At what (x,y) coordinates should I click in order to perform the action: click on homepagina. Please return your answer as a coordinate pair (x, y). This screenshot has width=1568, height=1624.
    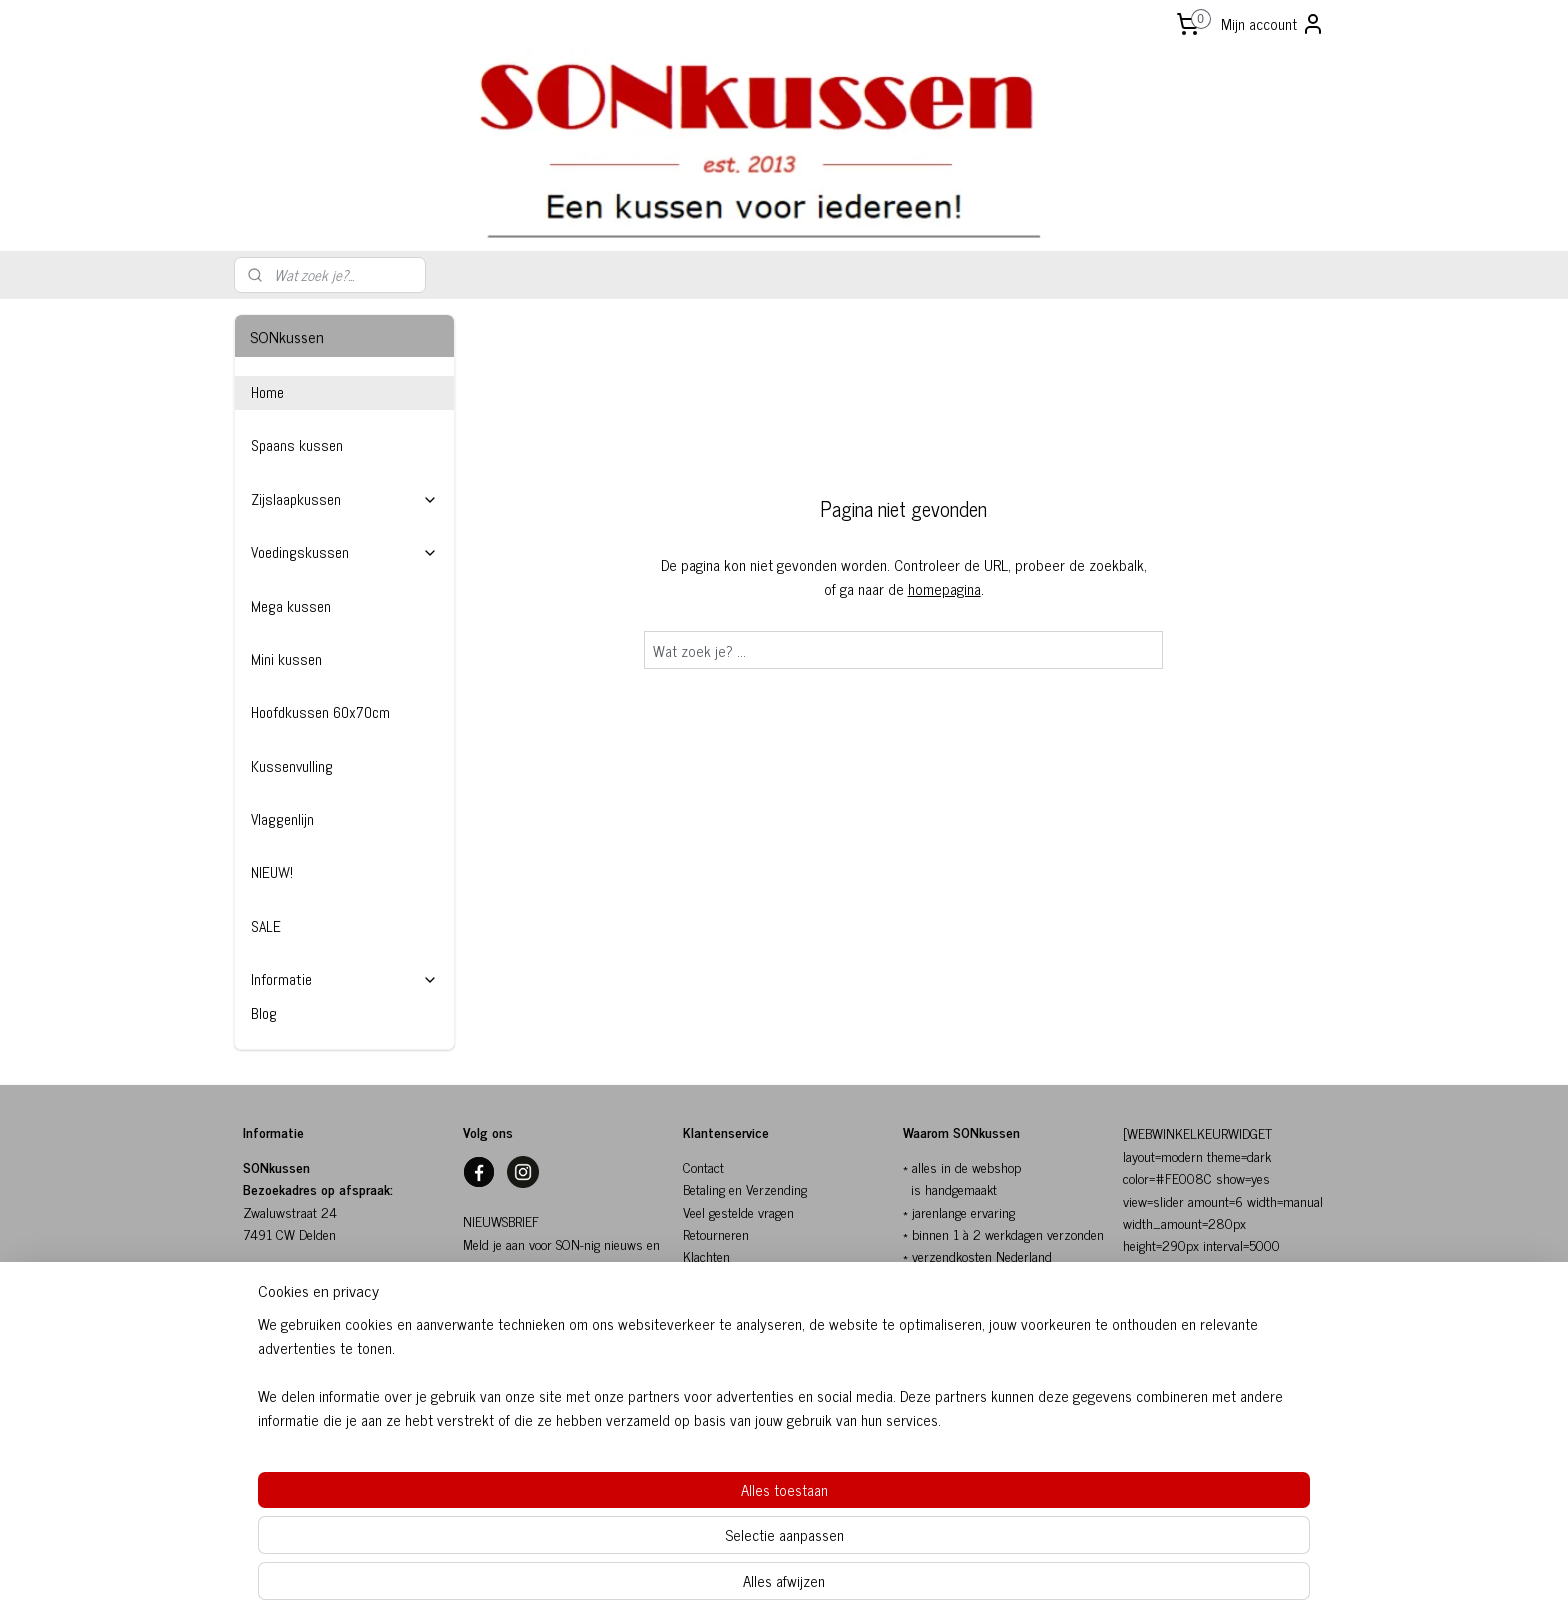
    Looking at the image, I should click on (944, 588).